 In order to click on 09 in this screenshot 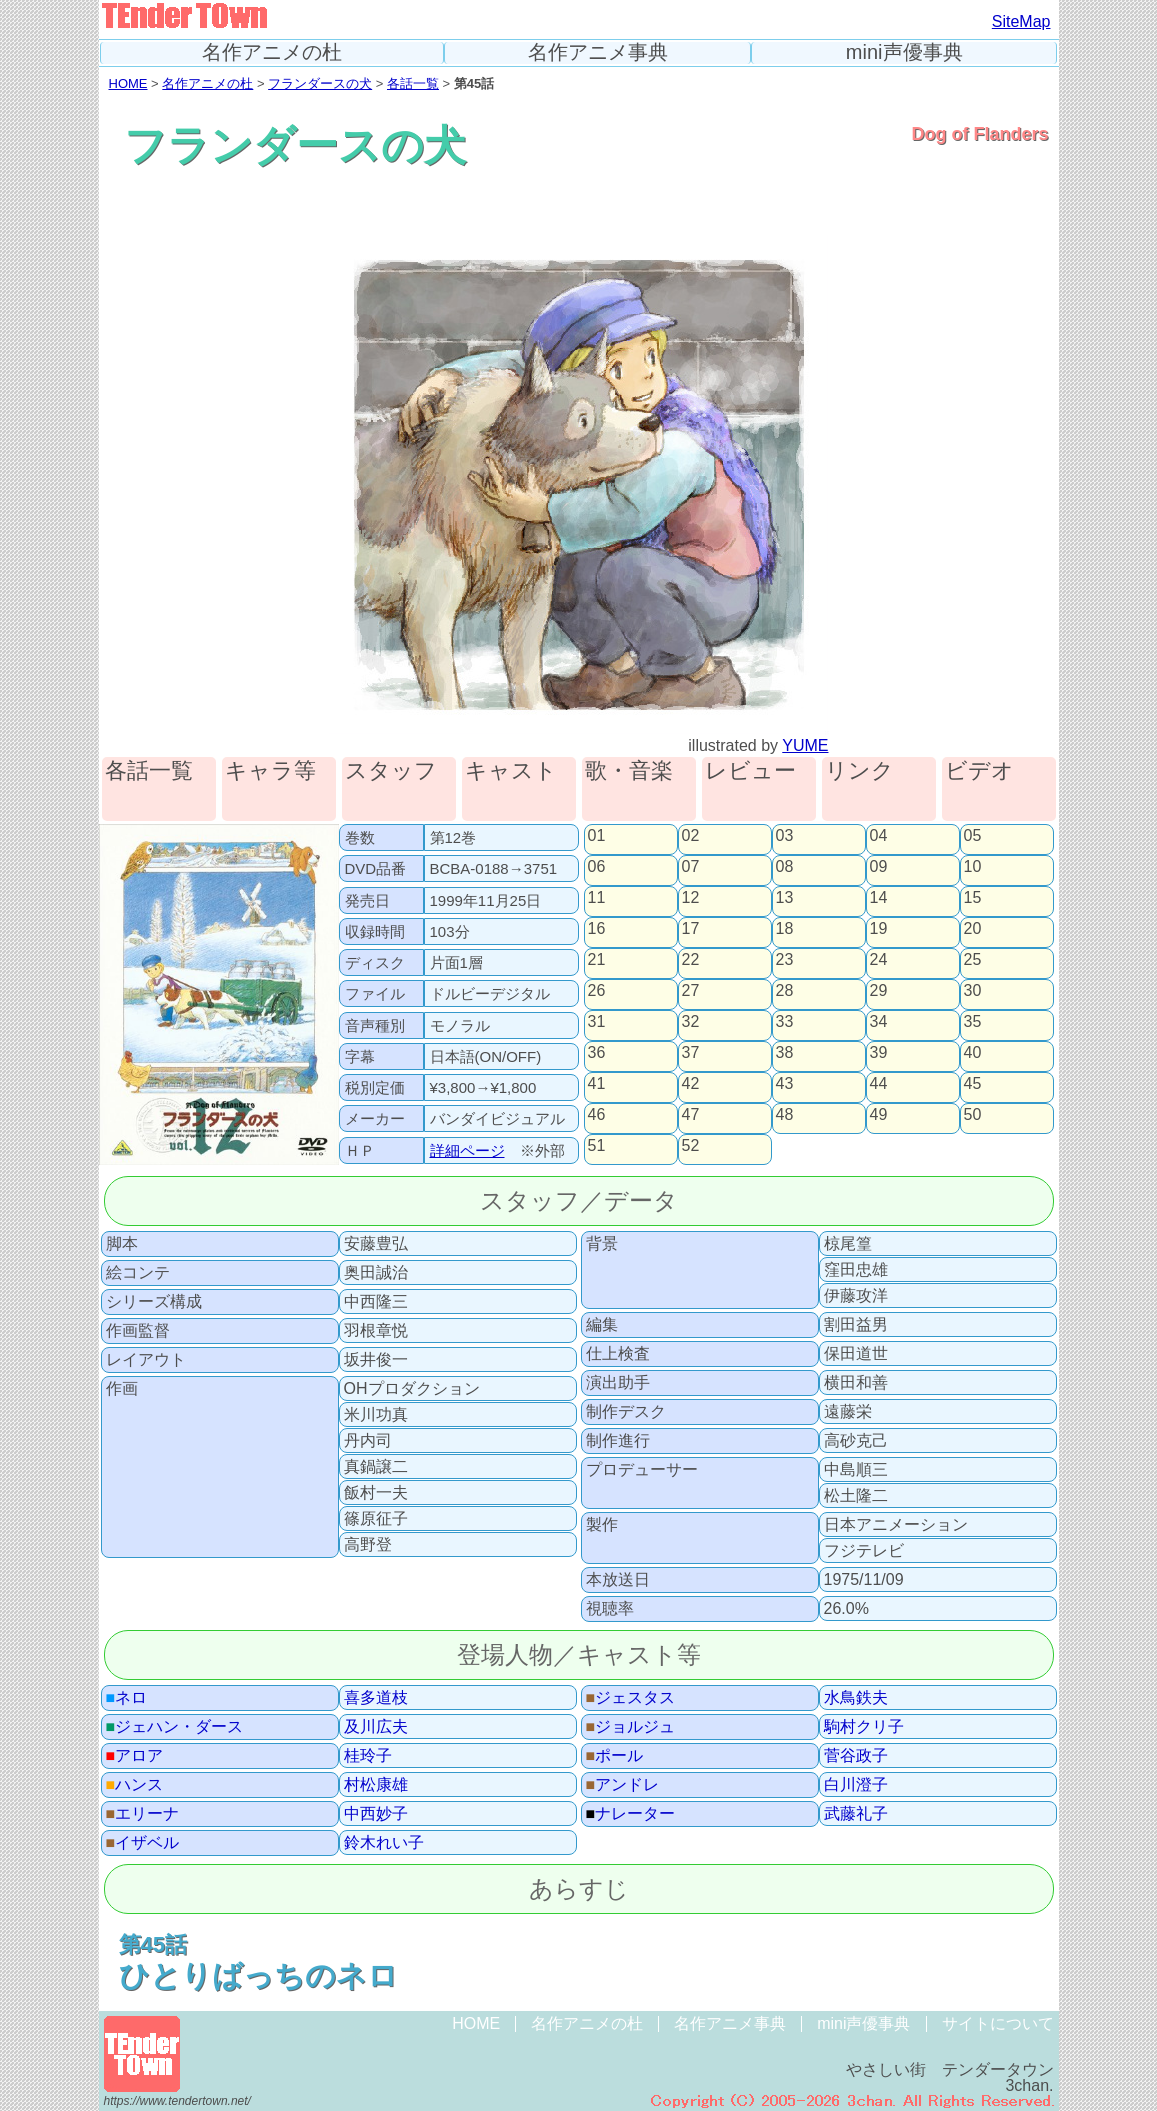, I will do `click(879, 867)`.